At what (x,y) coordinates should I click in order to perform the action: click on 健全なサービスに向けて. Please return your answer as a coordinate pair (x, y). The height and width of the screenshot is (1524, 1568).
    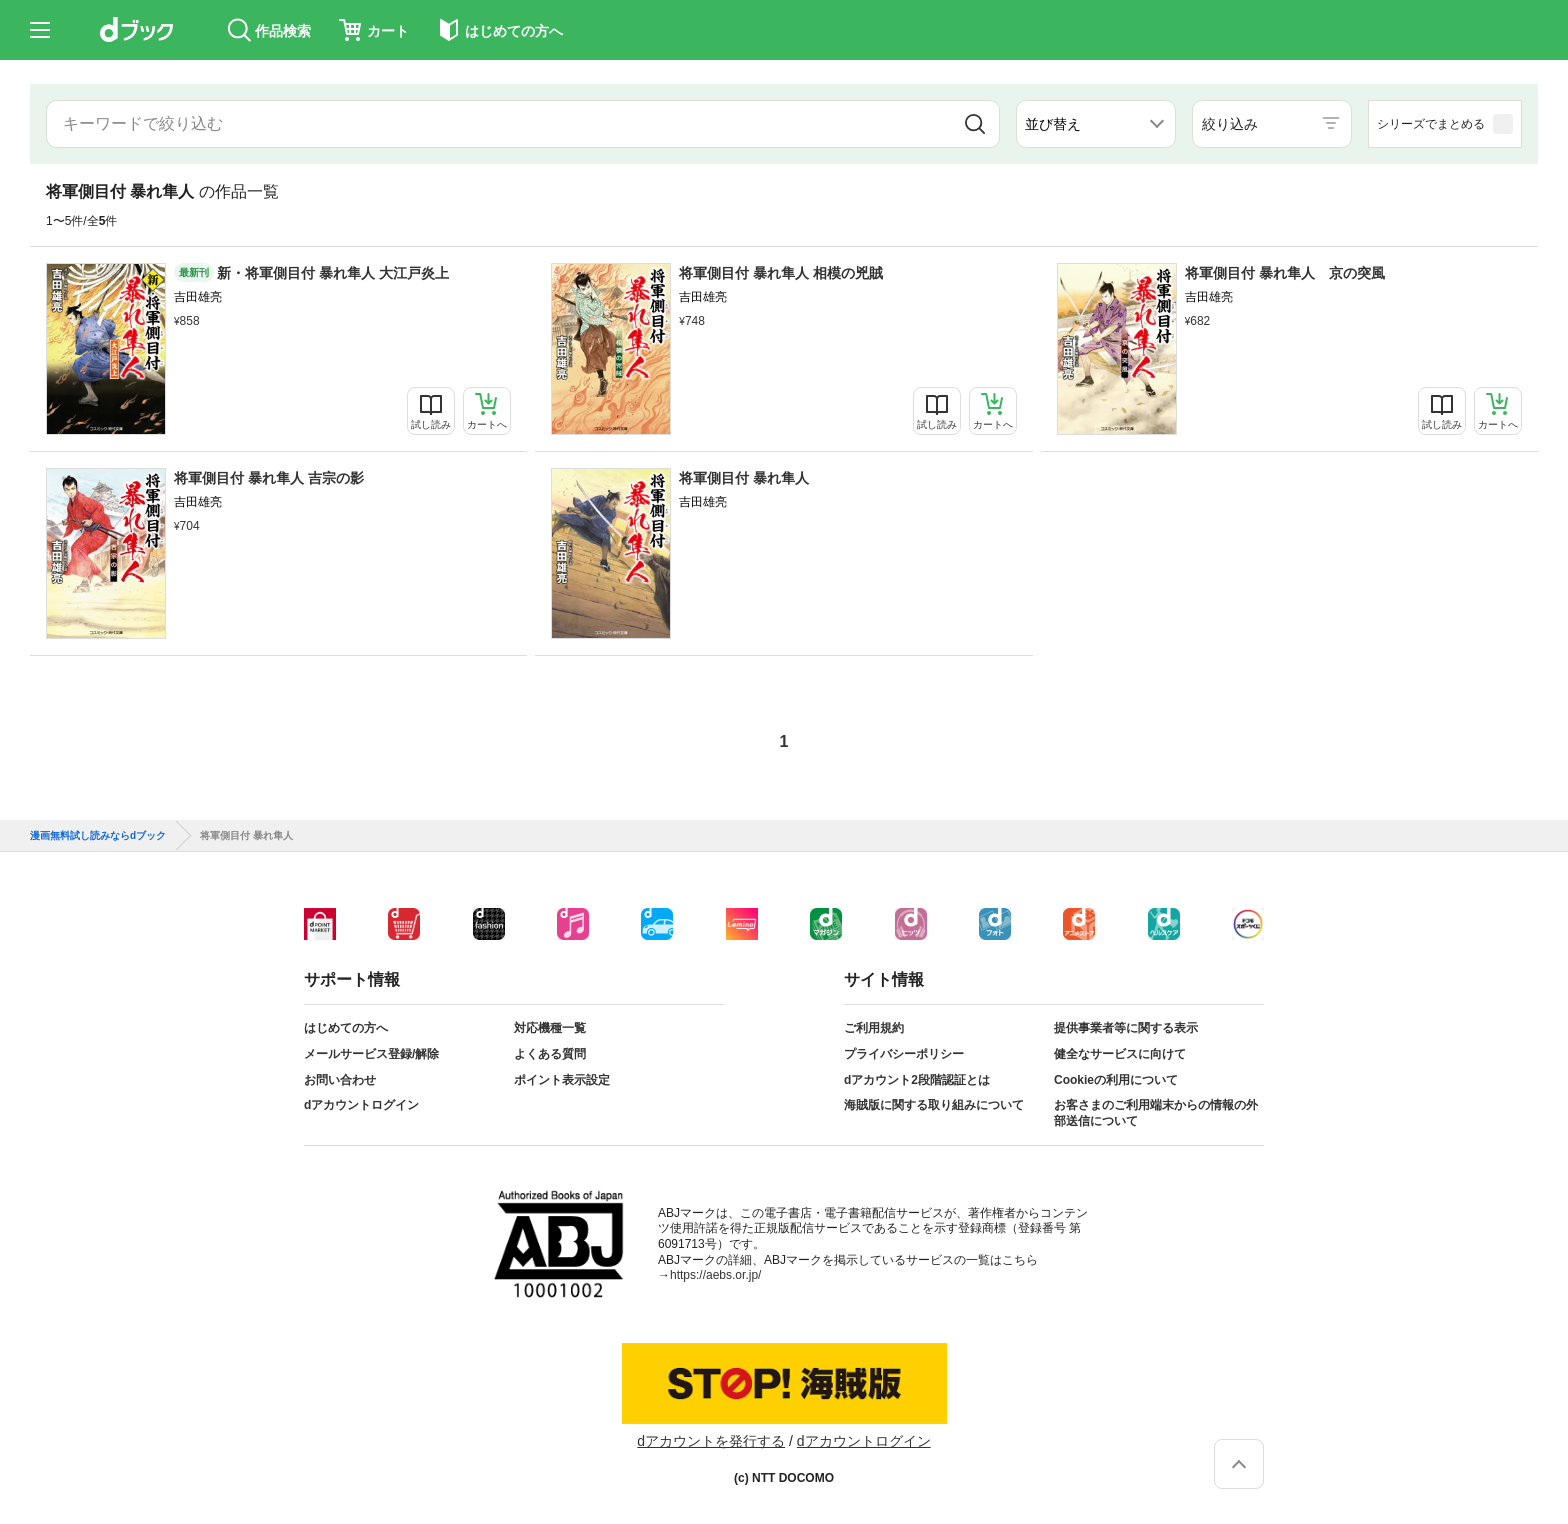
    Looking at the image, I should click on (1120, 1054).